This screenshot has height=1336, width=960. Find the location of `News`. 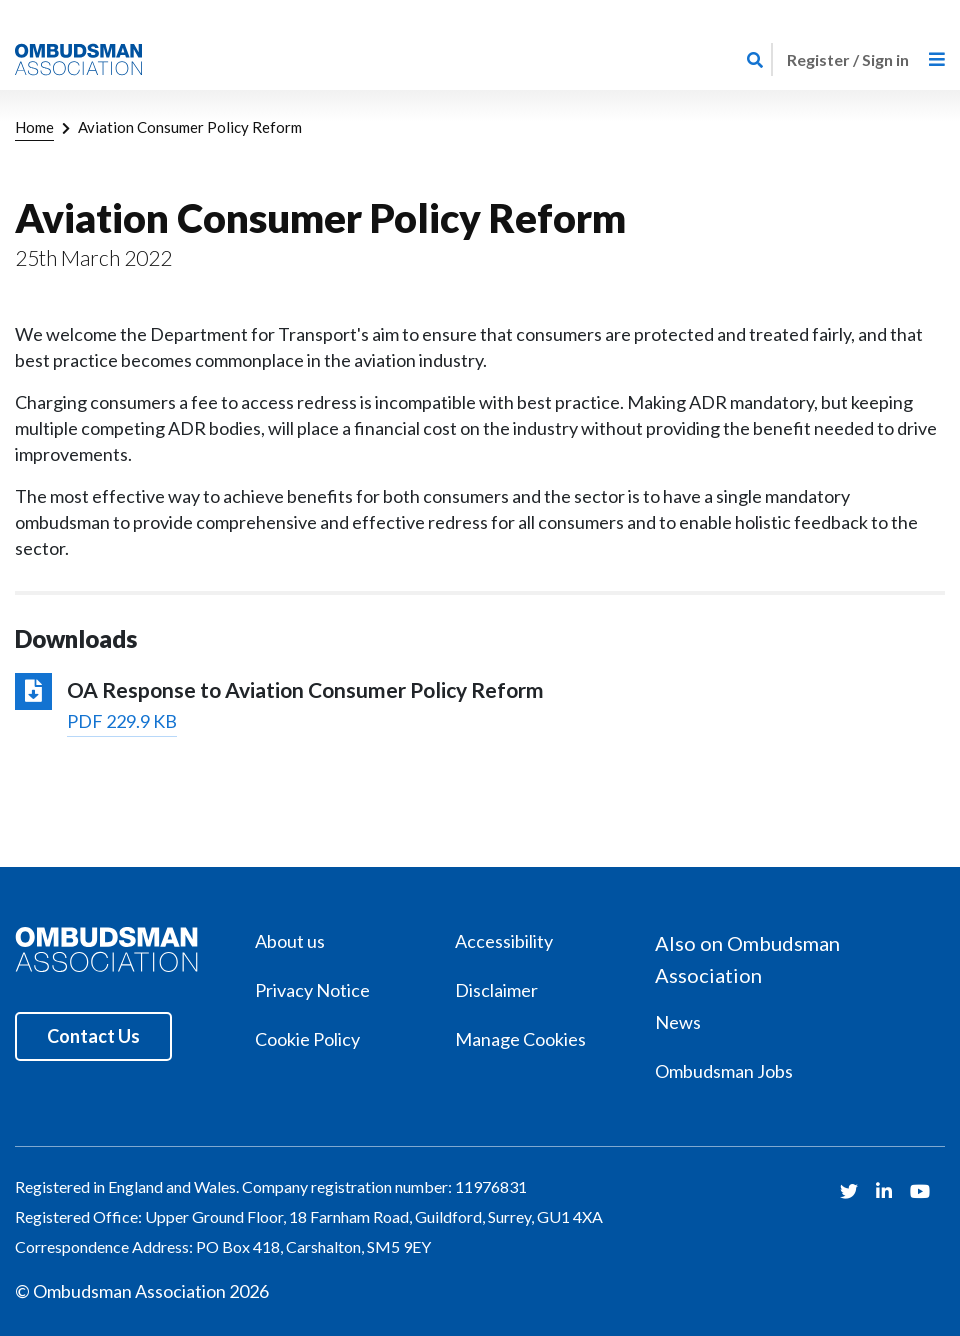

News is located at coordinates (678, 1022).